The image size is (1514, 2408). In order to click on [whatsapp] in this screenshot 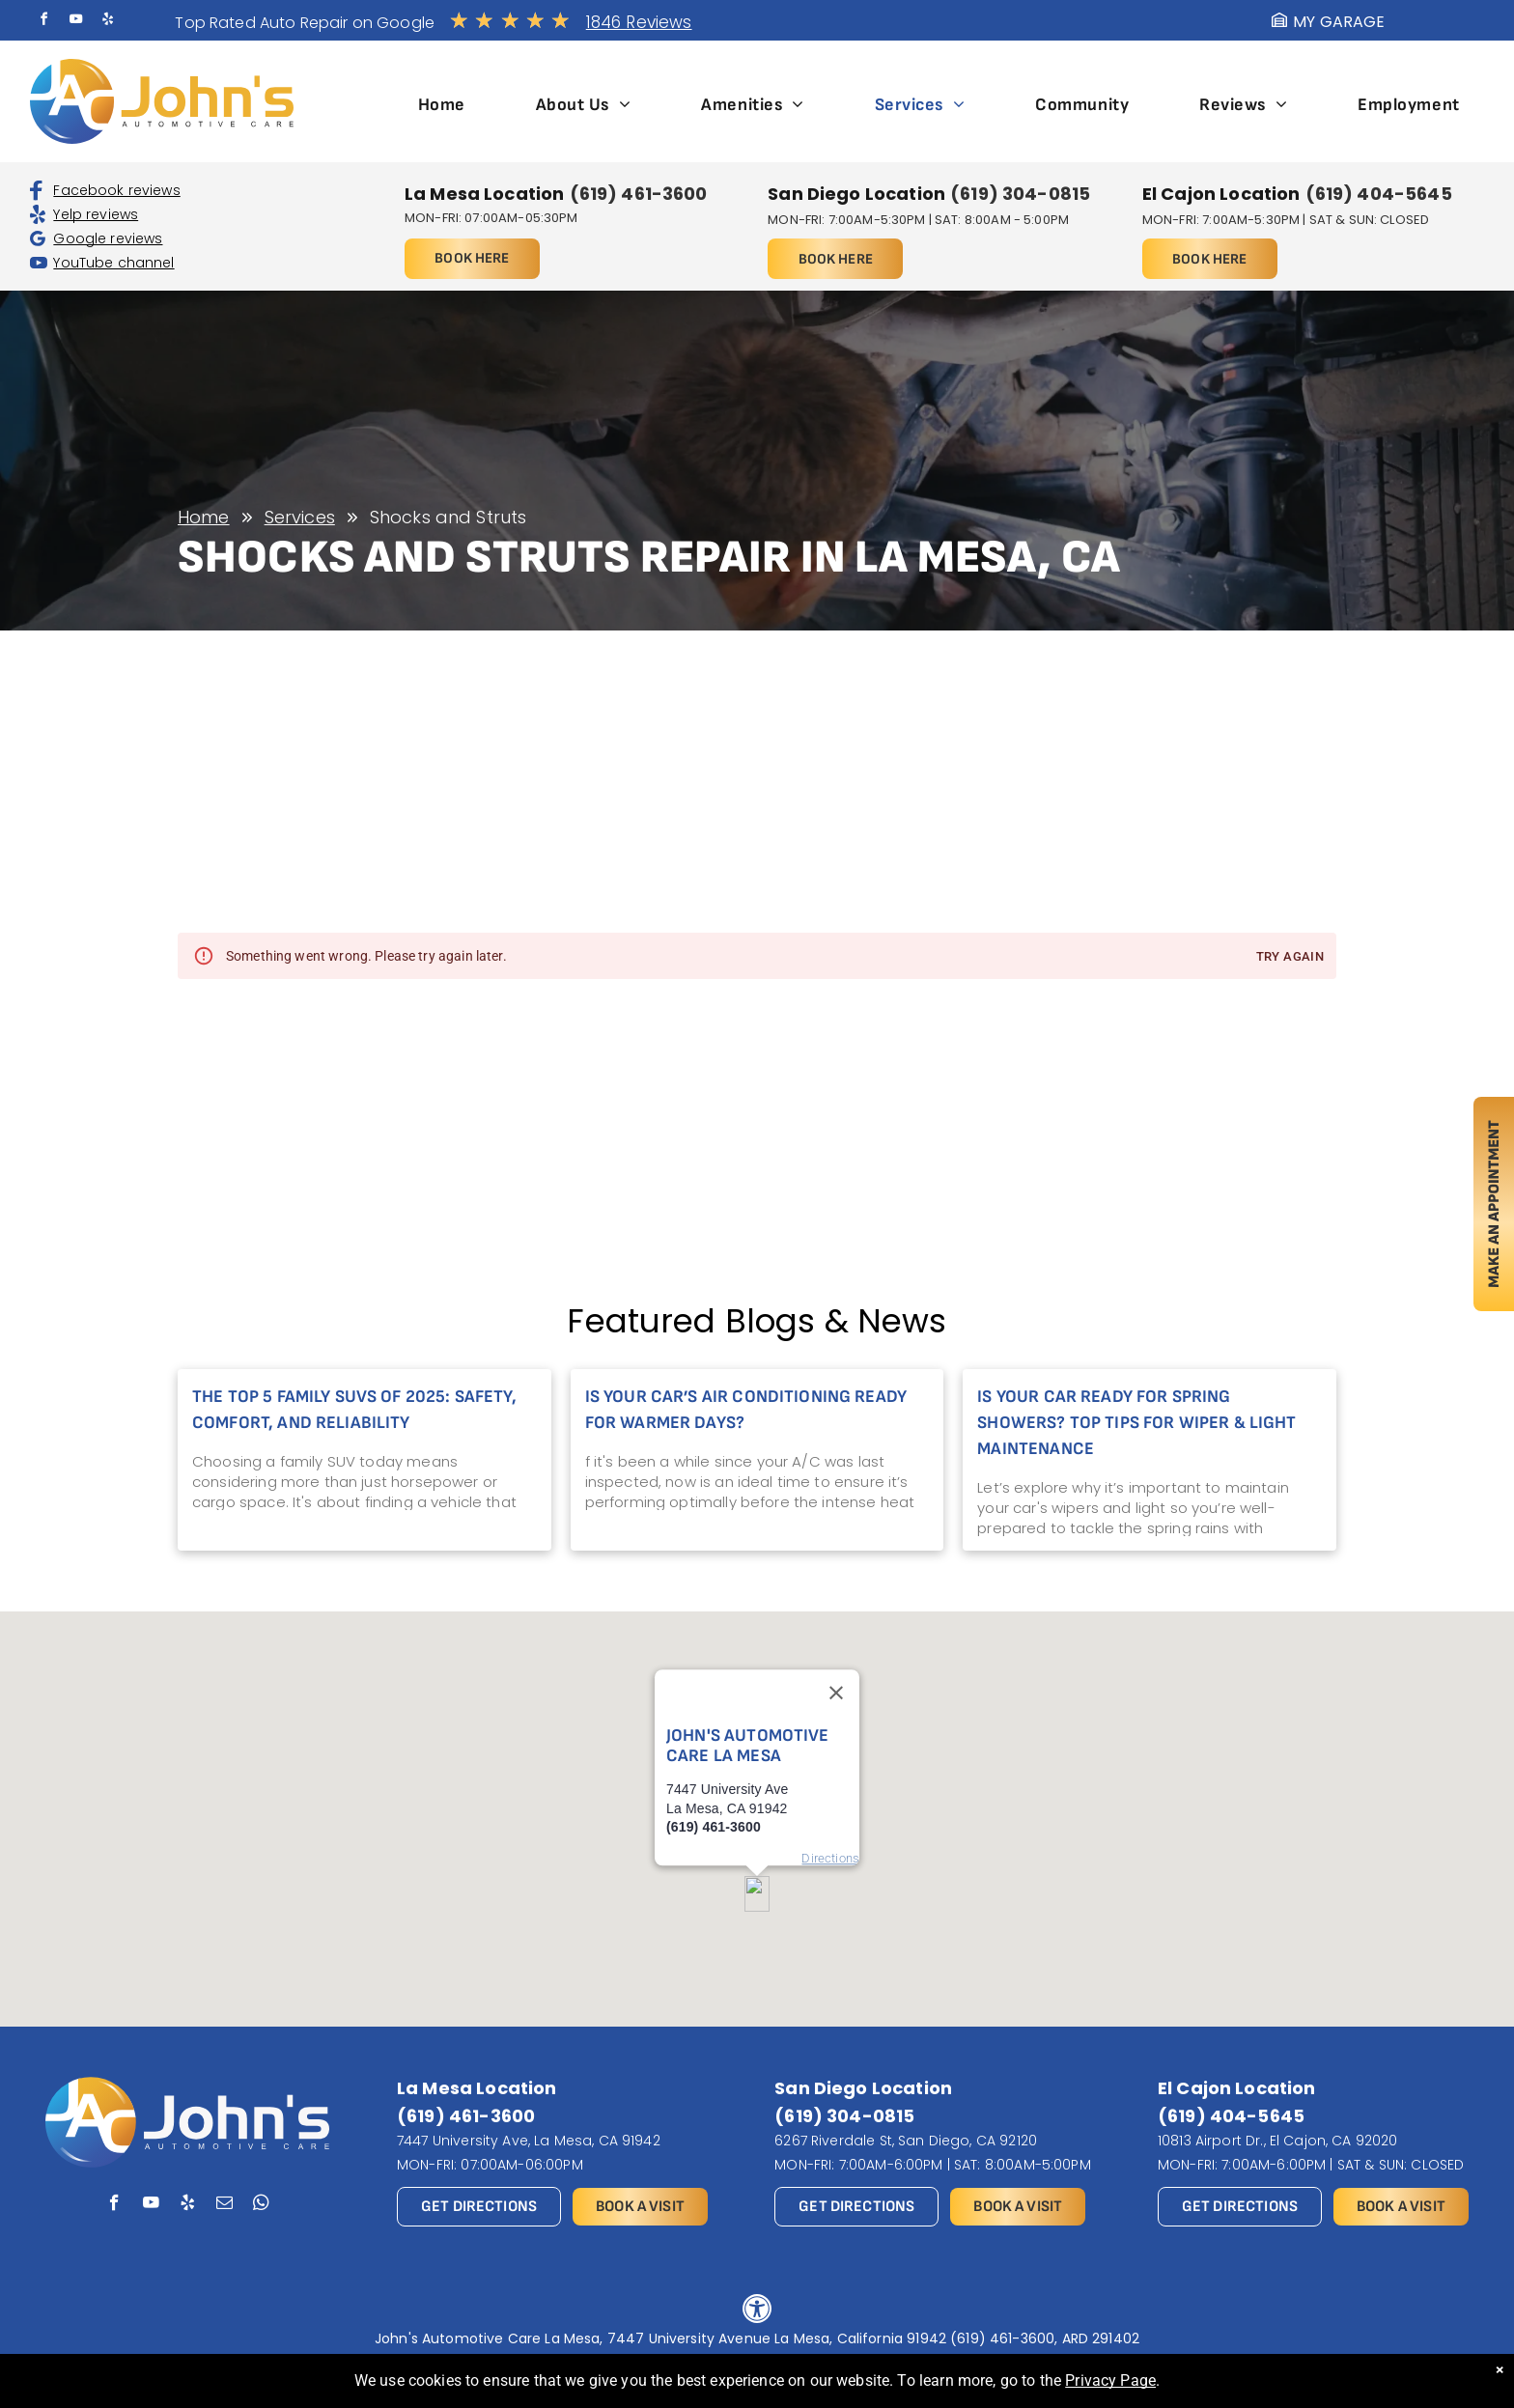, I will do `click(261, 2205)`.